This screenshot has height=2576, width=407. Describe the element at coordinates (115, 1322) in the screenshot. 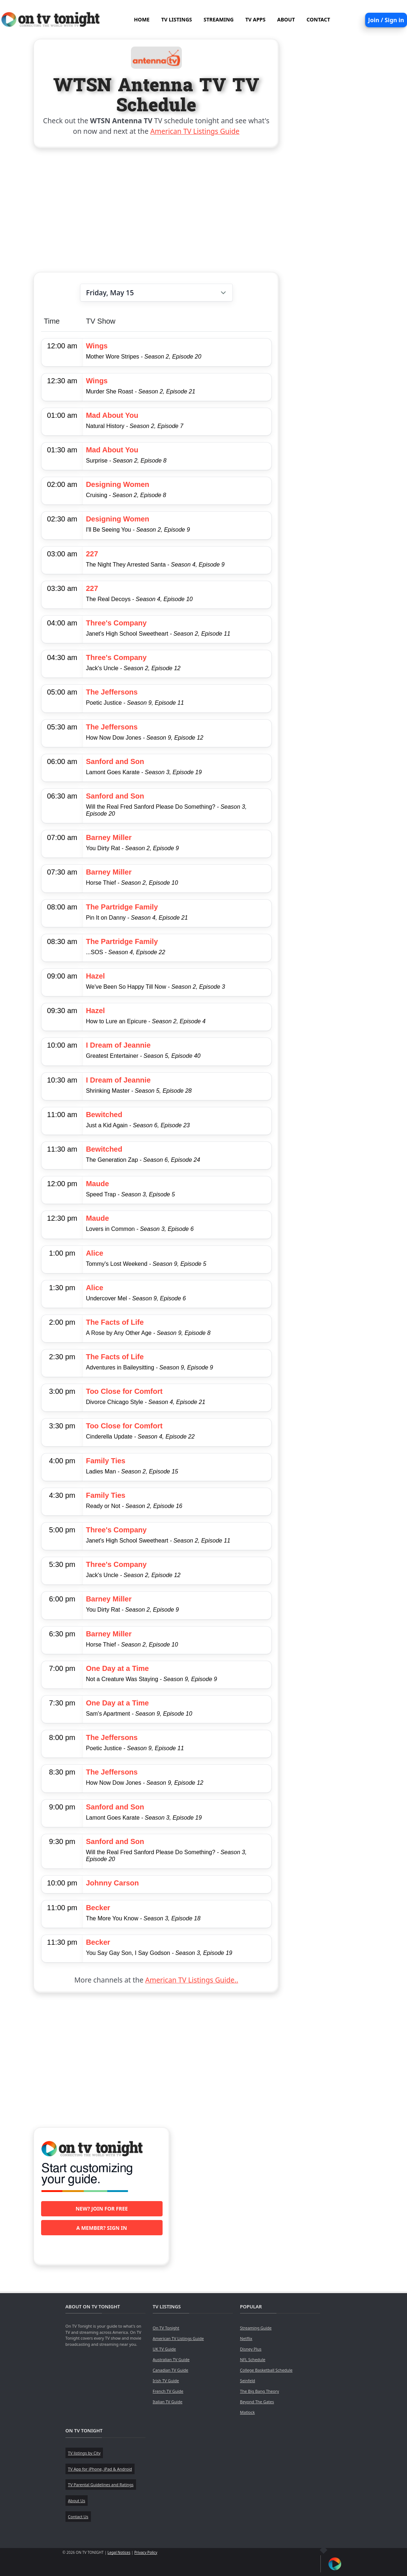

I see `The Facts of Life` at that location.